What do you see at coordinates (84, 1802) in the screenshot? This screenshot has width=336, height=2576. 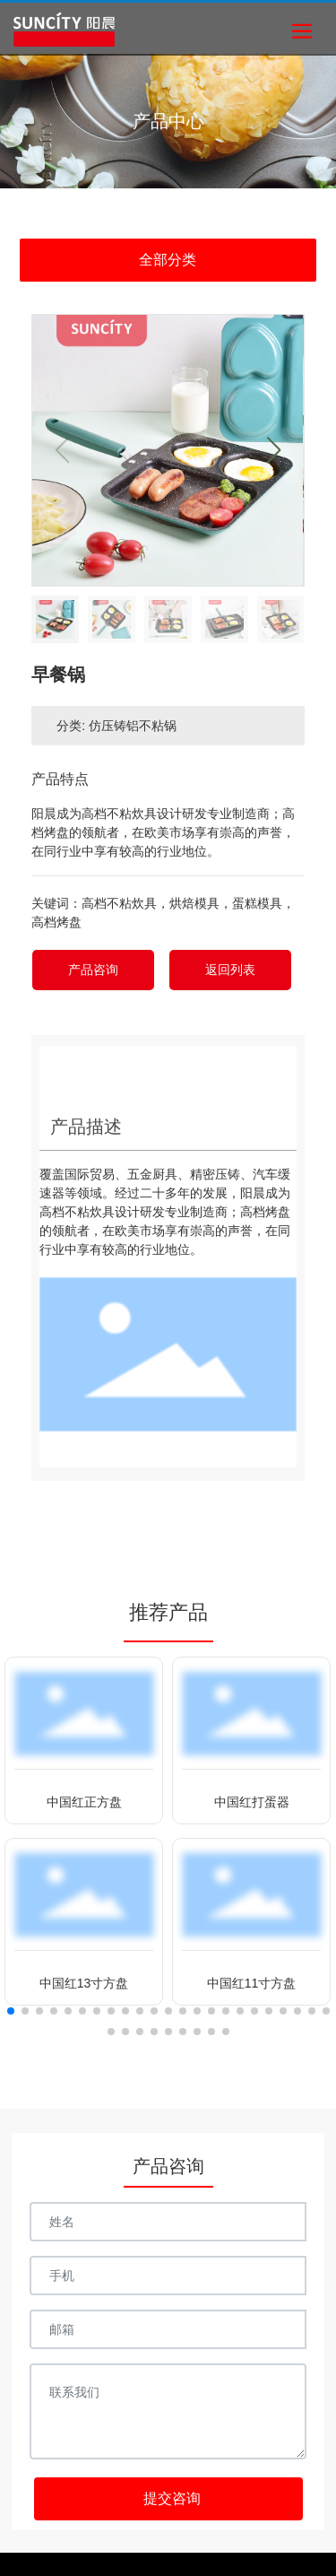 I see `中国红正方盘` at bounding box center [84, 1802].